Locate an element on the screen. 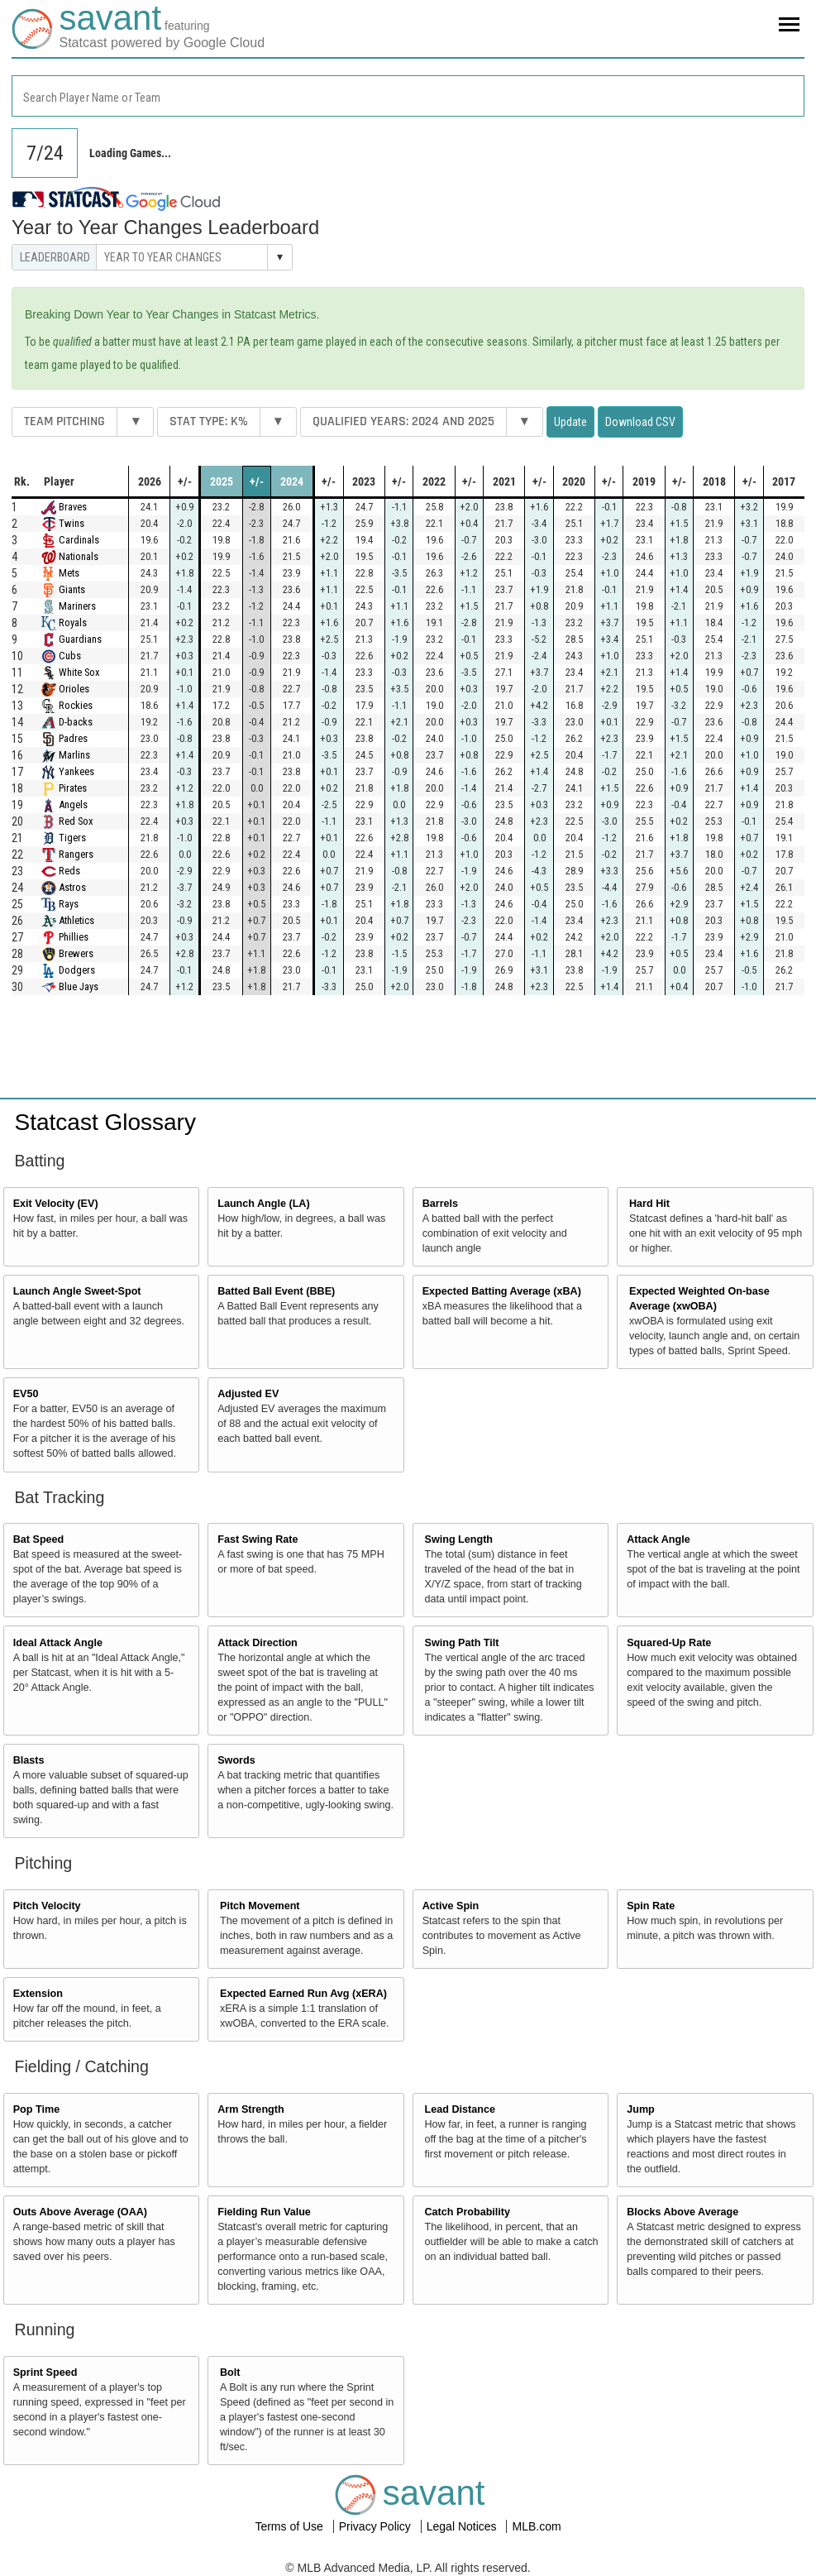  Jump is located at coordinates (641, 2109).